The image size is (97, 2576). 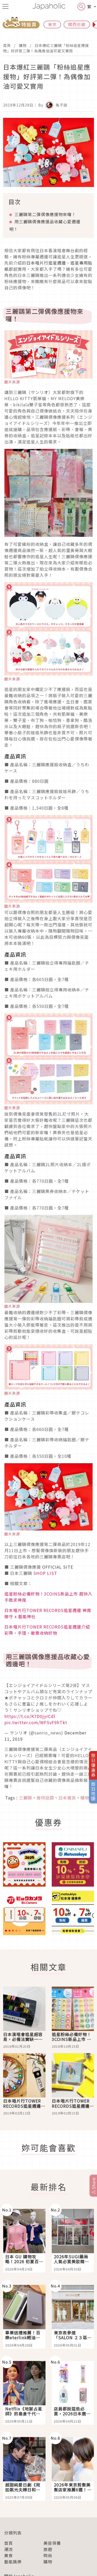 I want to click on 藝能娛樂, so click(x=13, y=2561).